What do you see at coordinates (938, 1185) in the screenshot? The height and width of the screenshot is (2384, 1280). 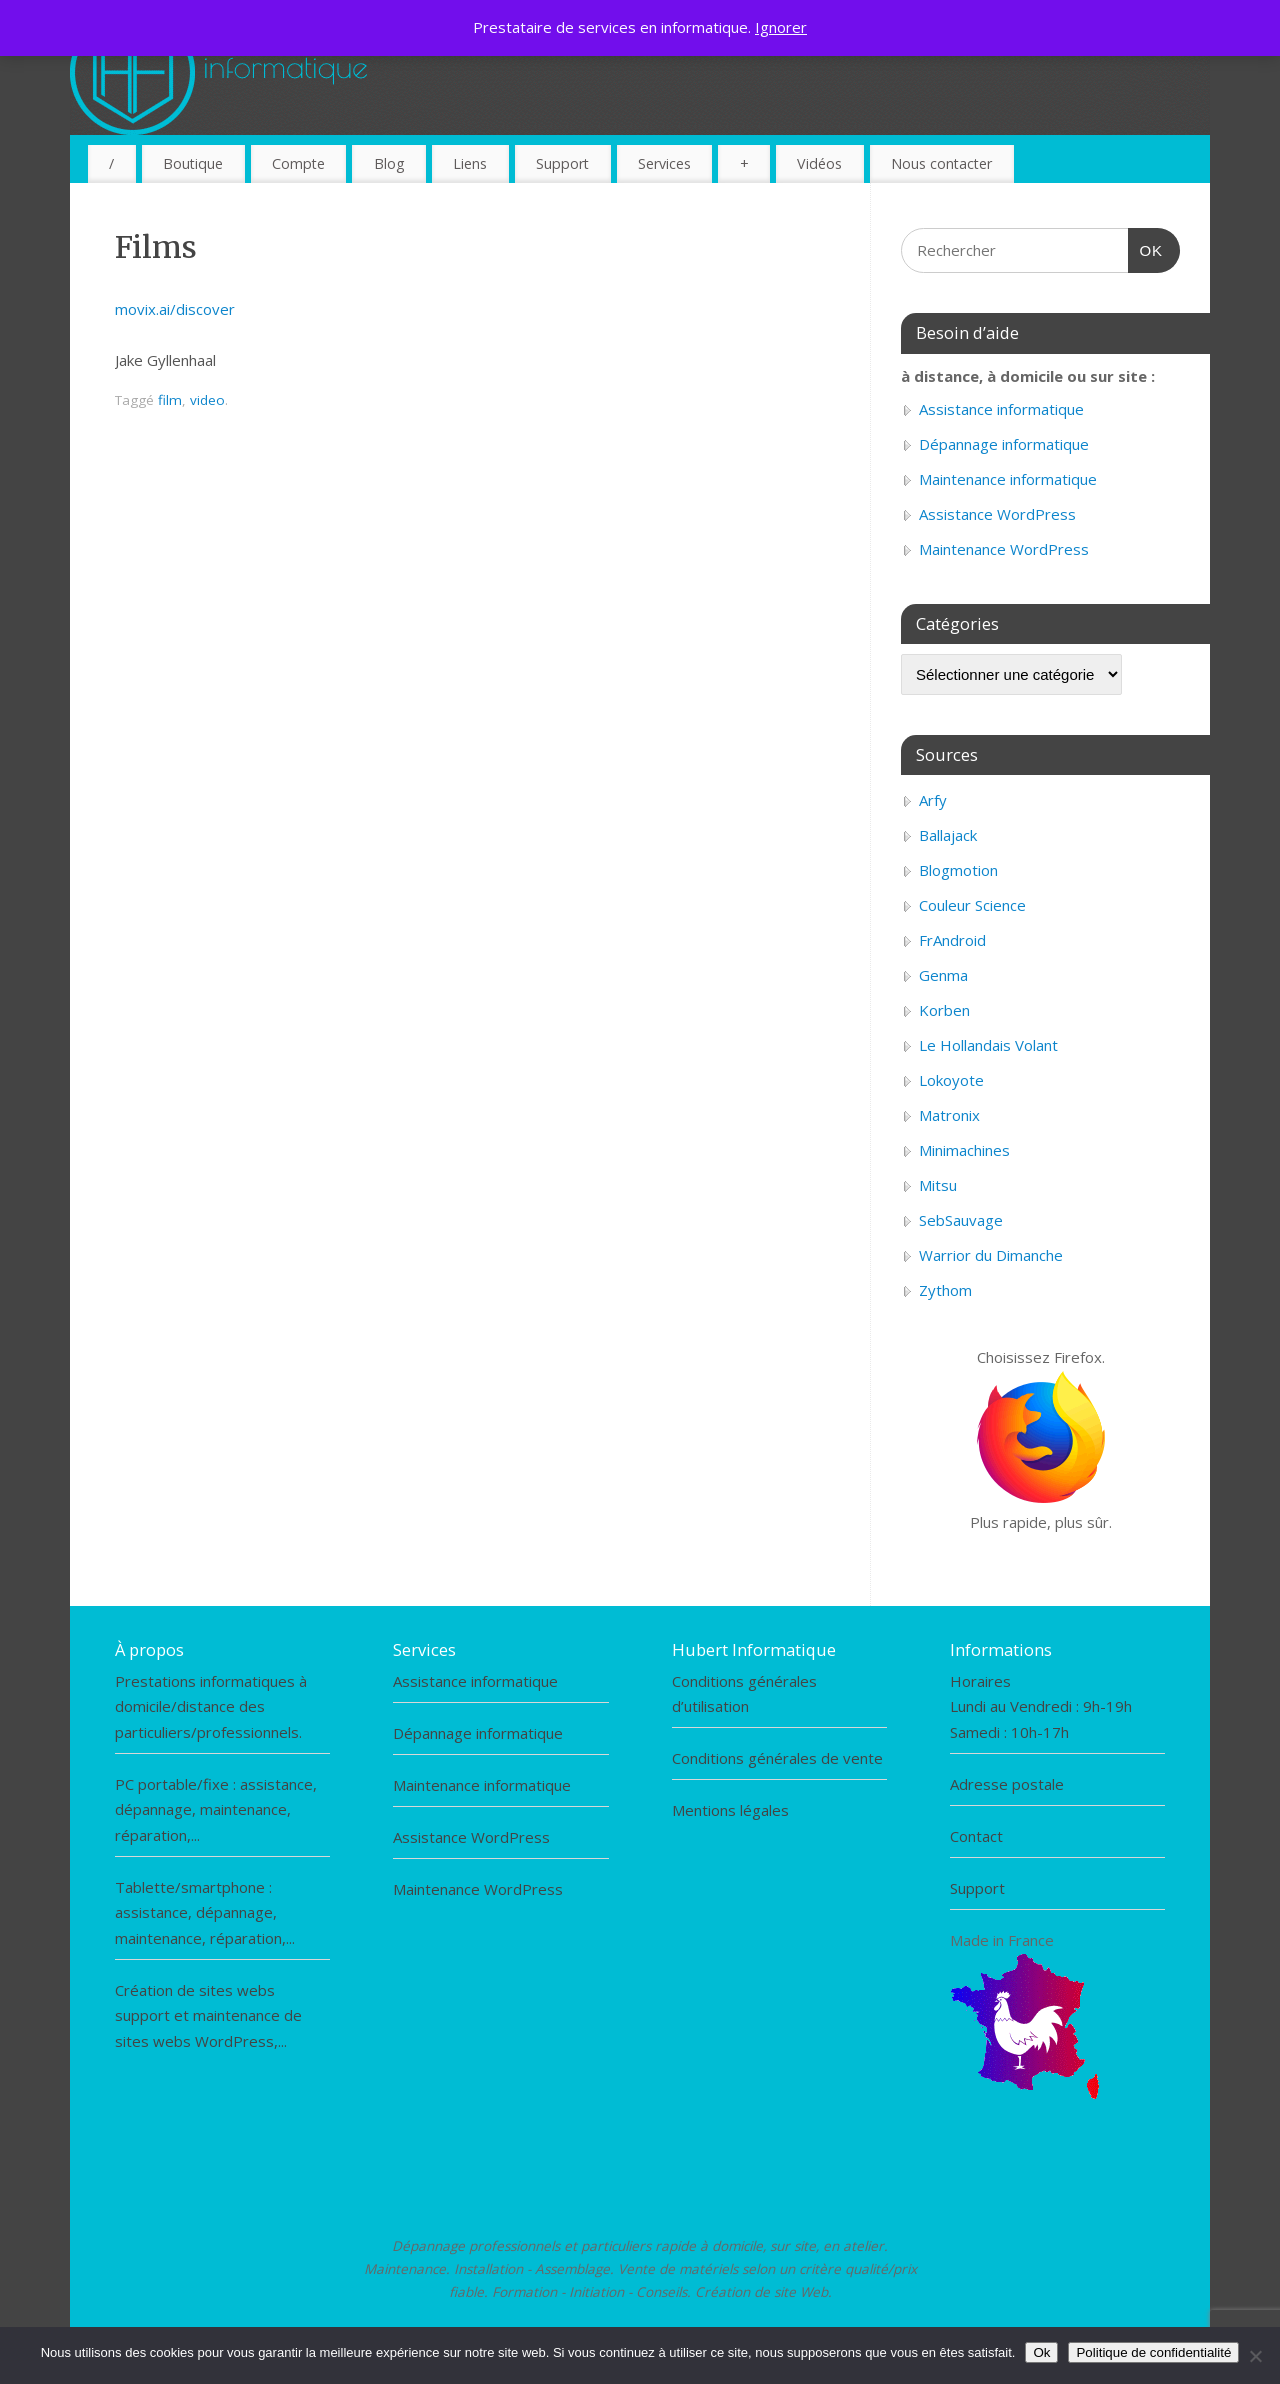 I see `Mitsu` at bounding box center [938, 1185].